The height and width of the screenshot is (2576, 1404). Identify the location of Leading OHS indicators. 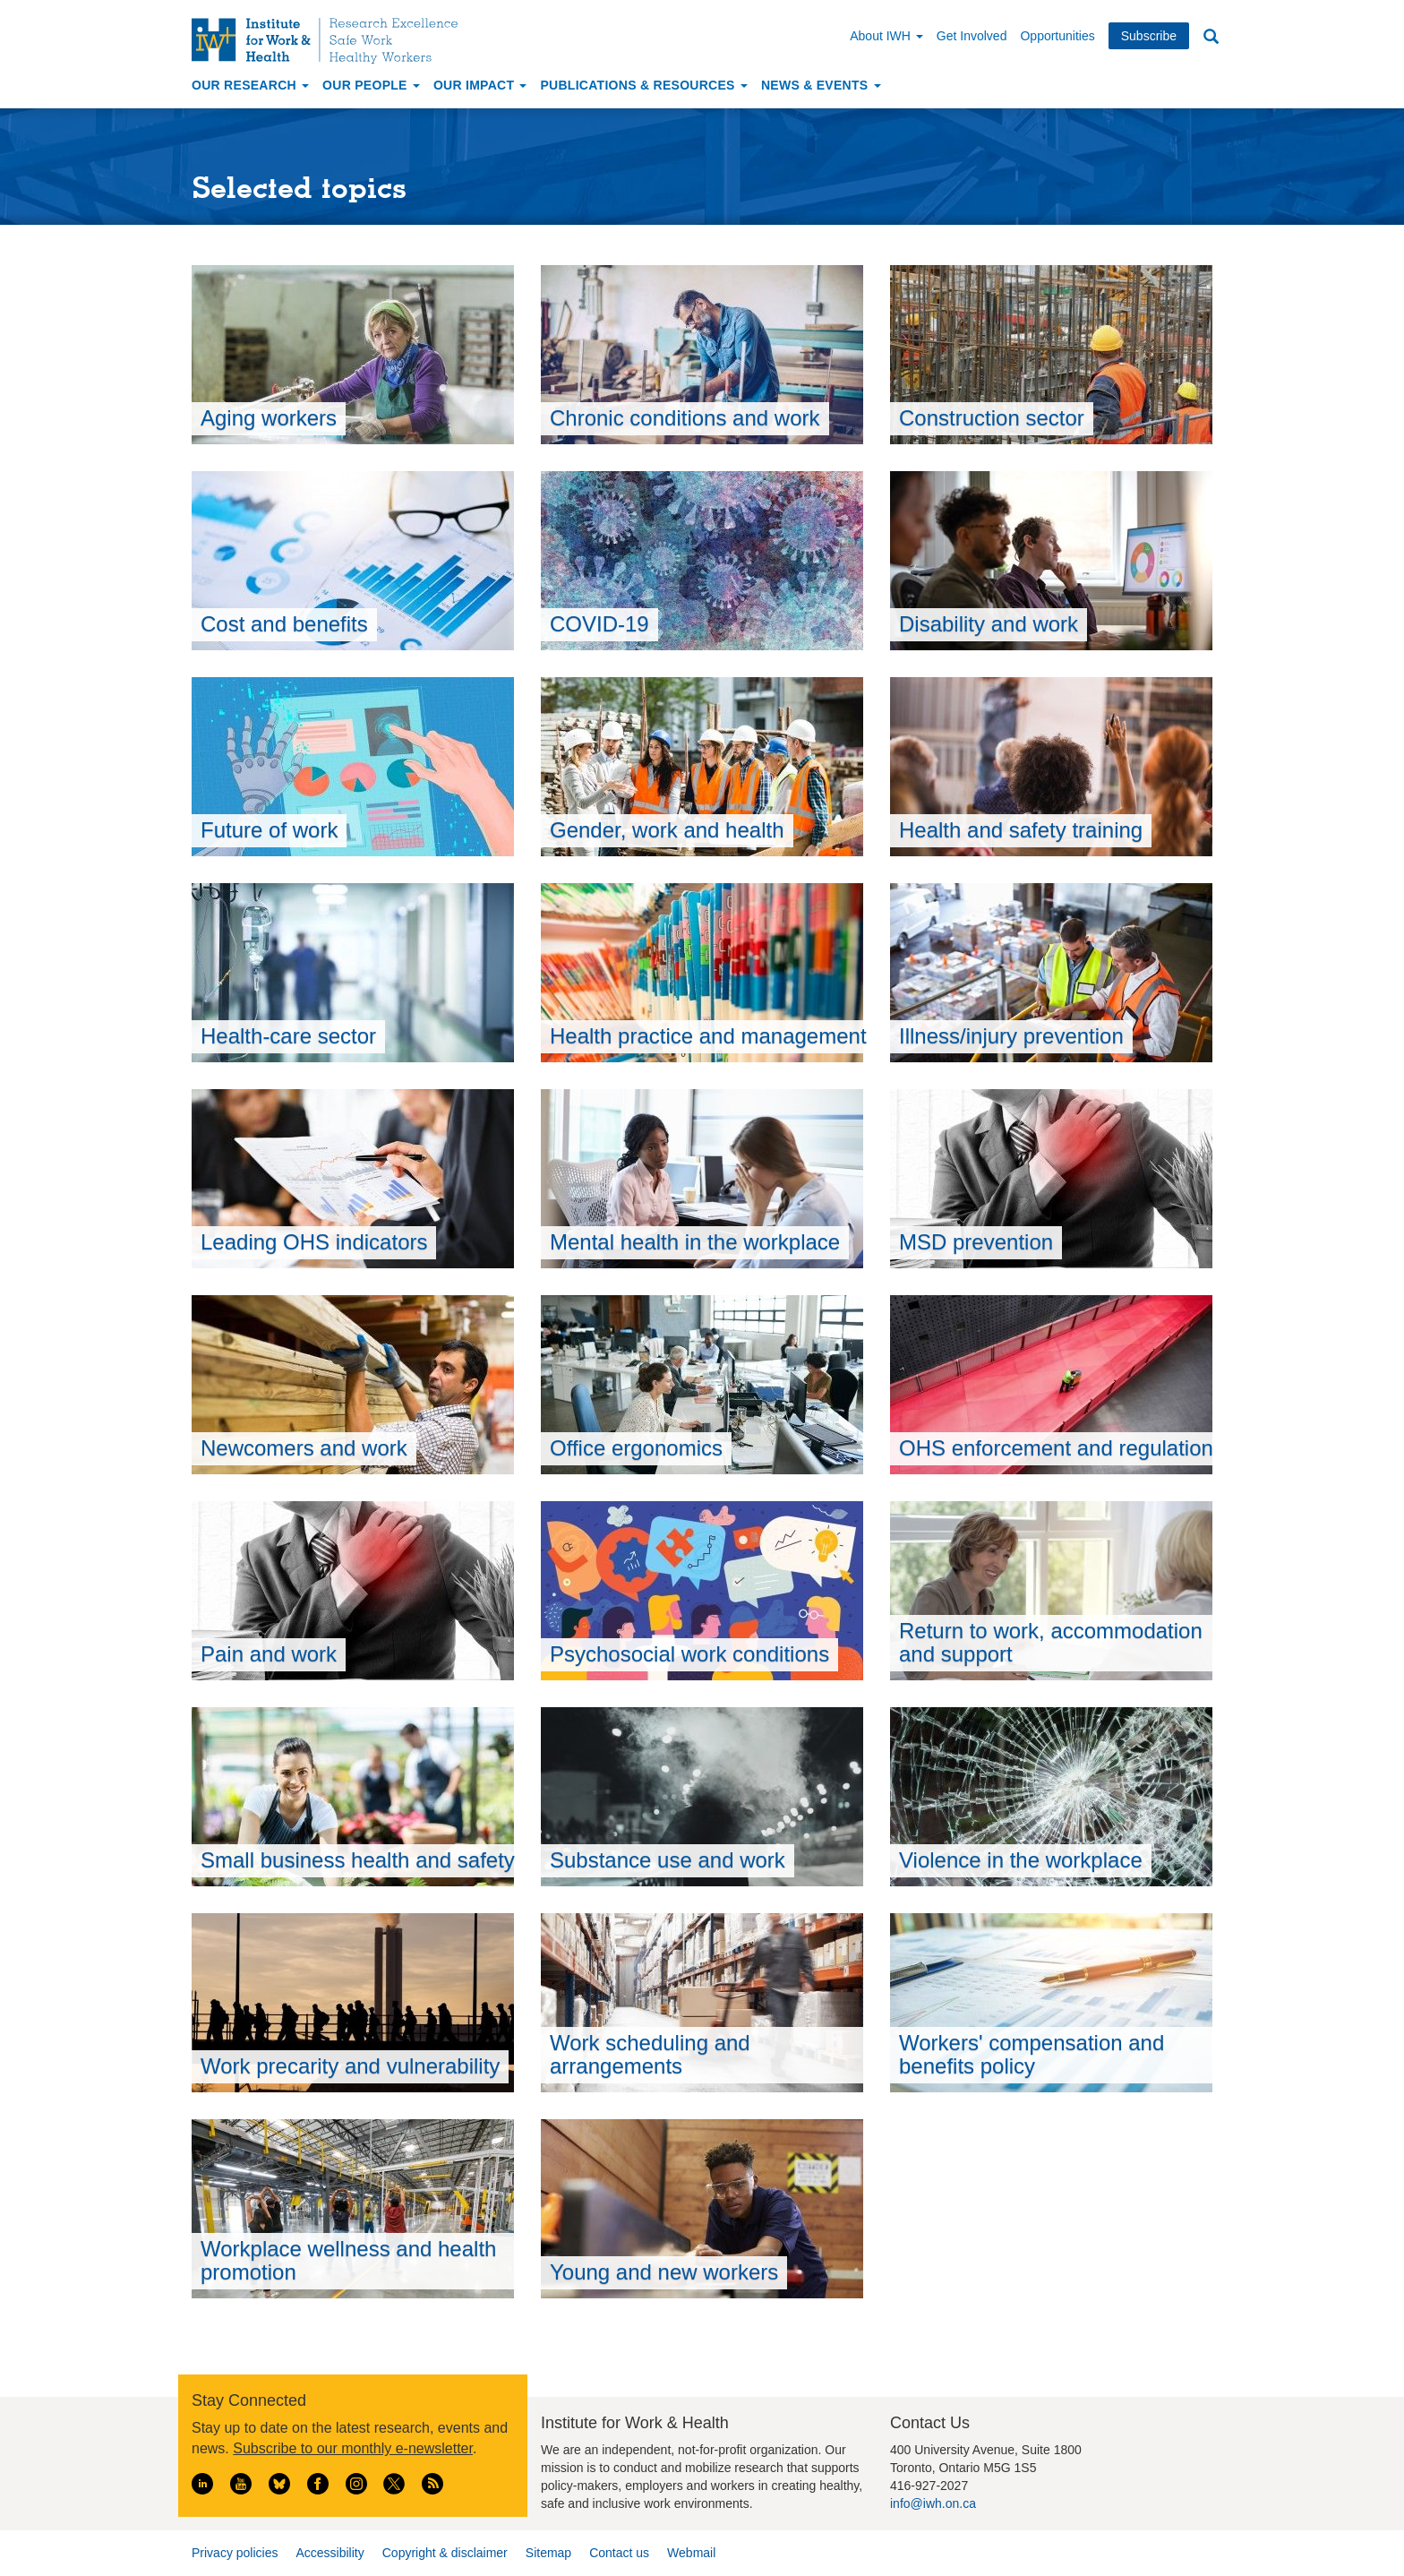
(314, 1242).